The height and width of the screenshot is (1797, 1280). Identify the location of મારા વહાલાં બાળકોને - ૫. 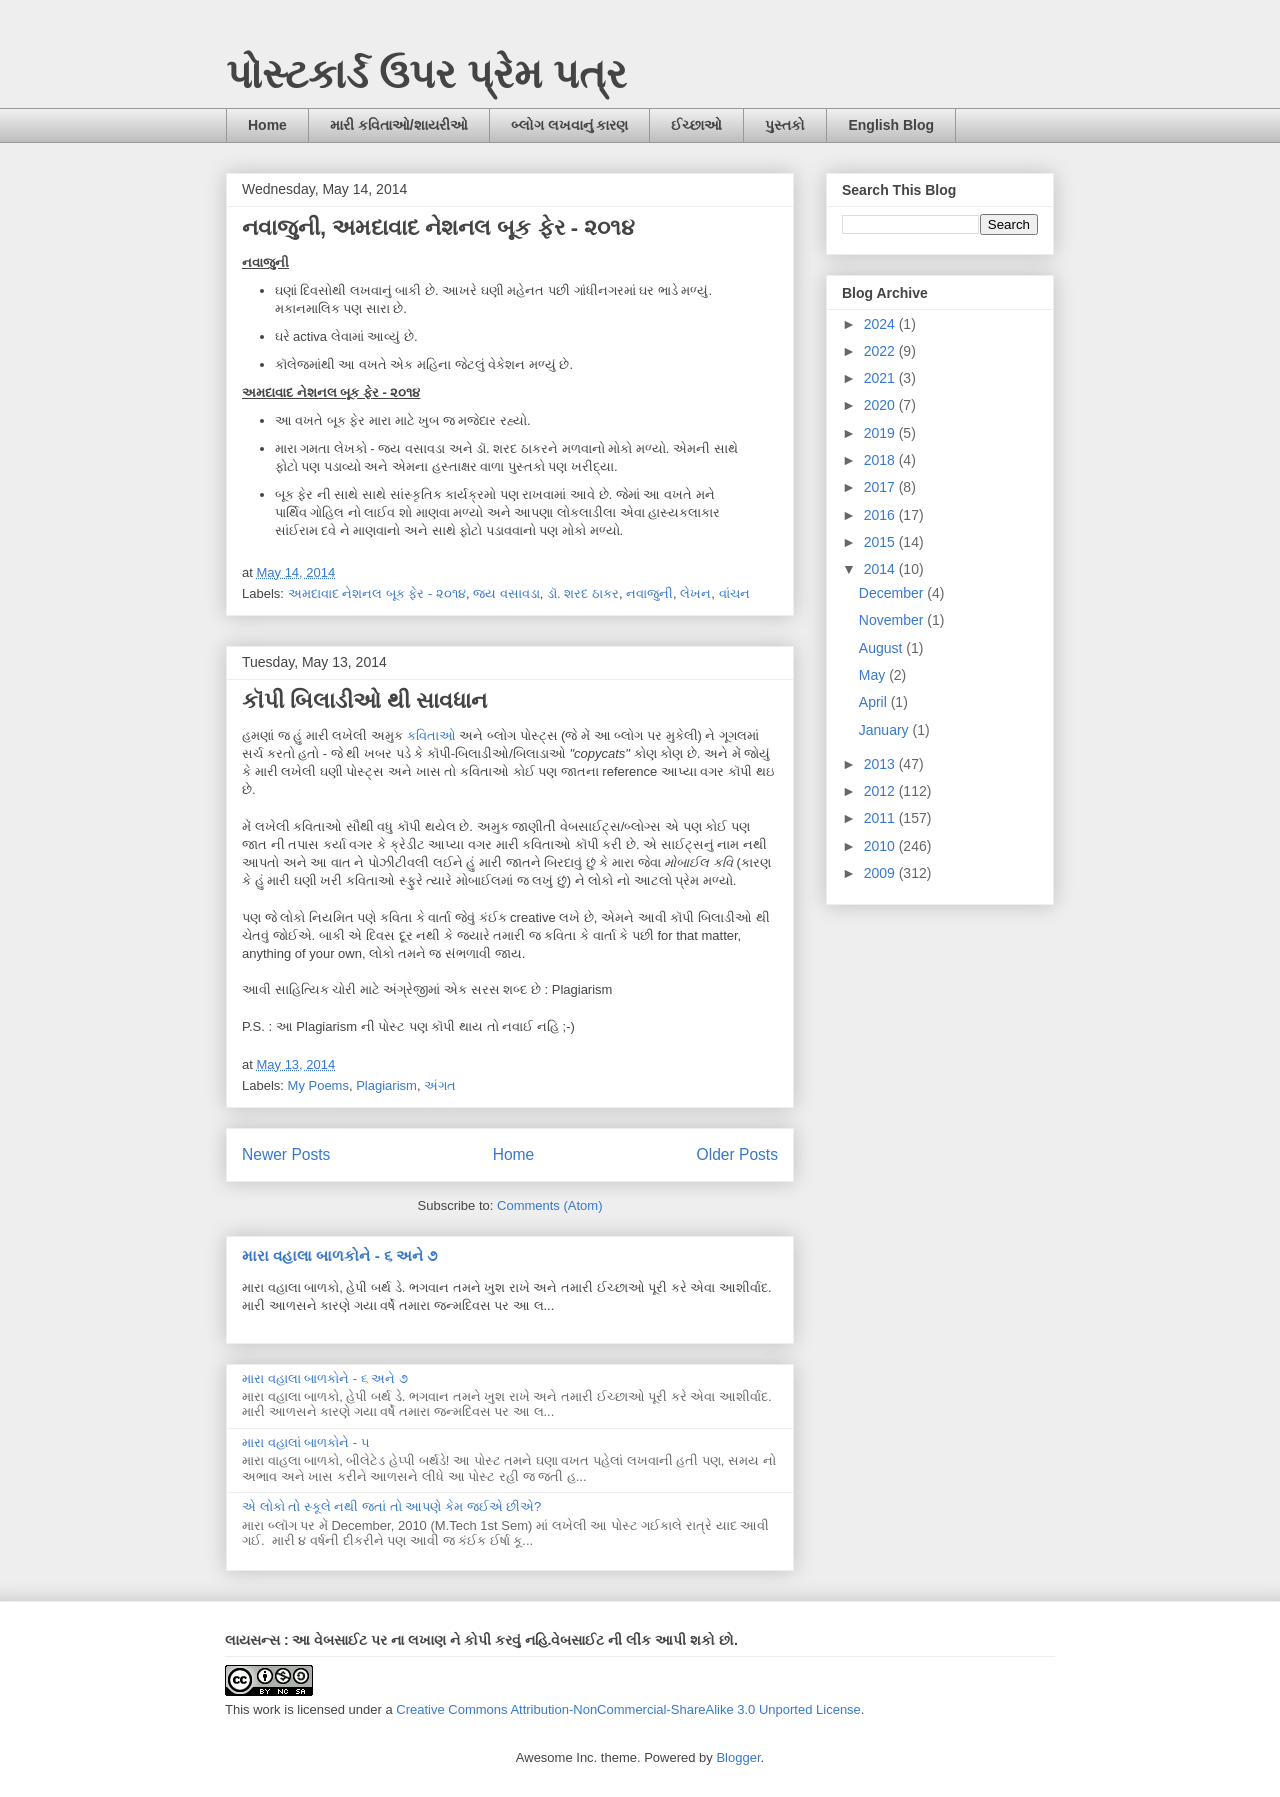
(306, 1442).